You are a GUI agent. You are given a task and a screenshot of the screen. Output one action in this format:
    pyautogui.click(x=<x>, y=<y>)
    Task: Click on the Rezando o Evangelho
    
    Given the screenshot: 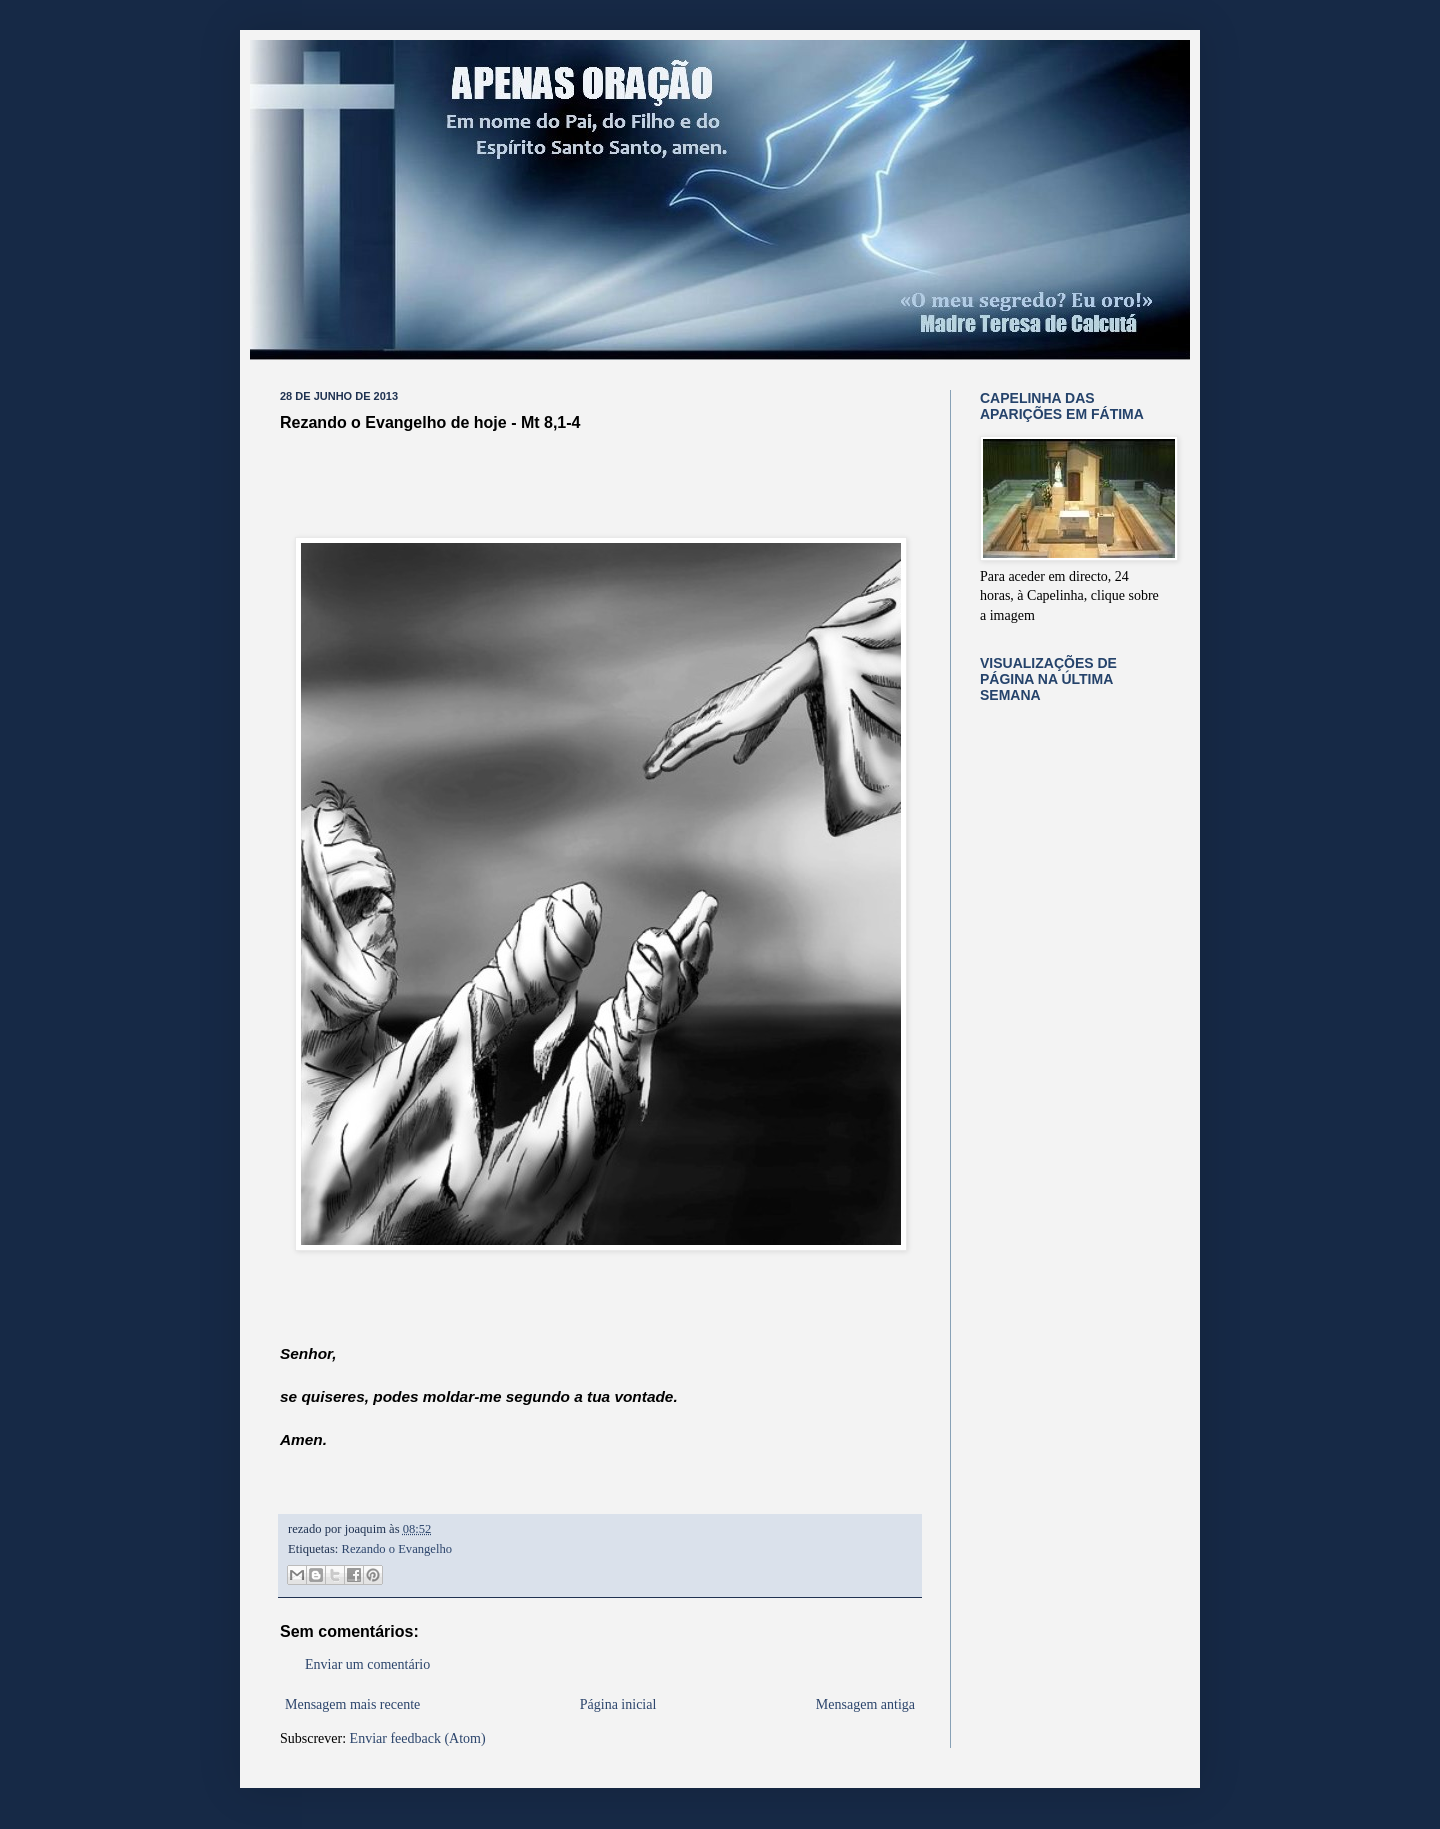 What is the action you would take?
    pyautogui.click(x=397, y=1549)
    